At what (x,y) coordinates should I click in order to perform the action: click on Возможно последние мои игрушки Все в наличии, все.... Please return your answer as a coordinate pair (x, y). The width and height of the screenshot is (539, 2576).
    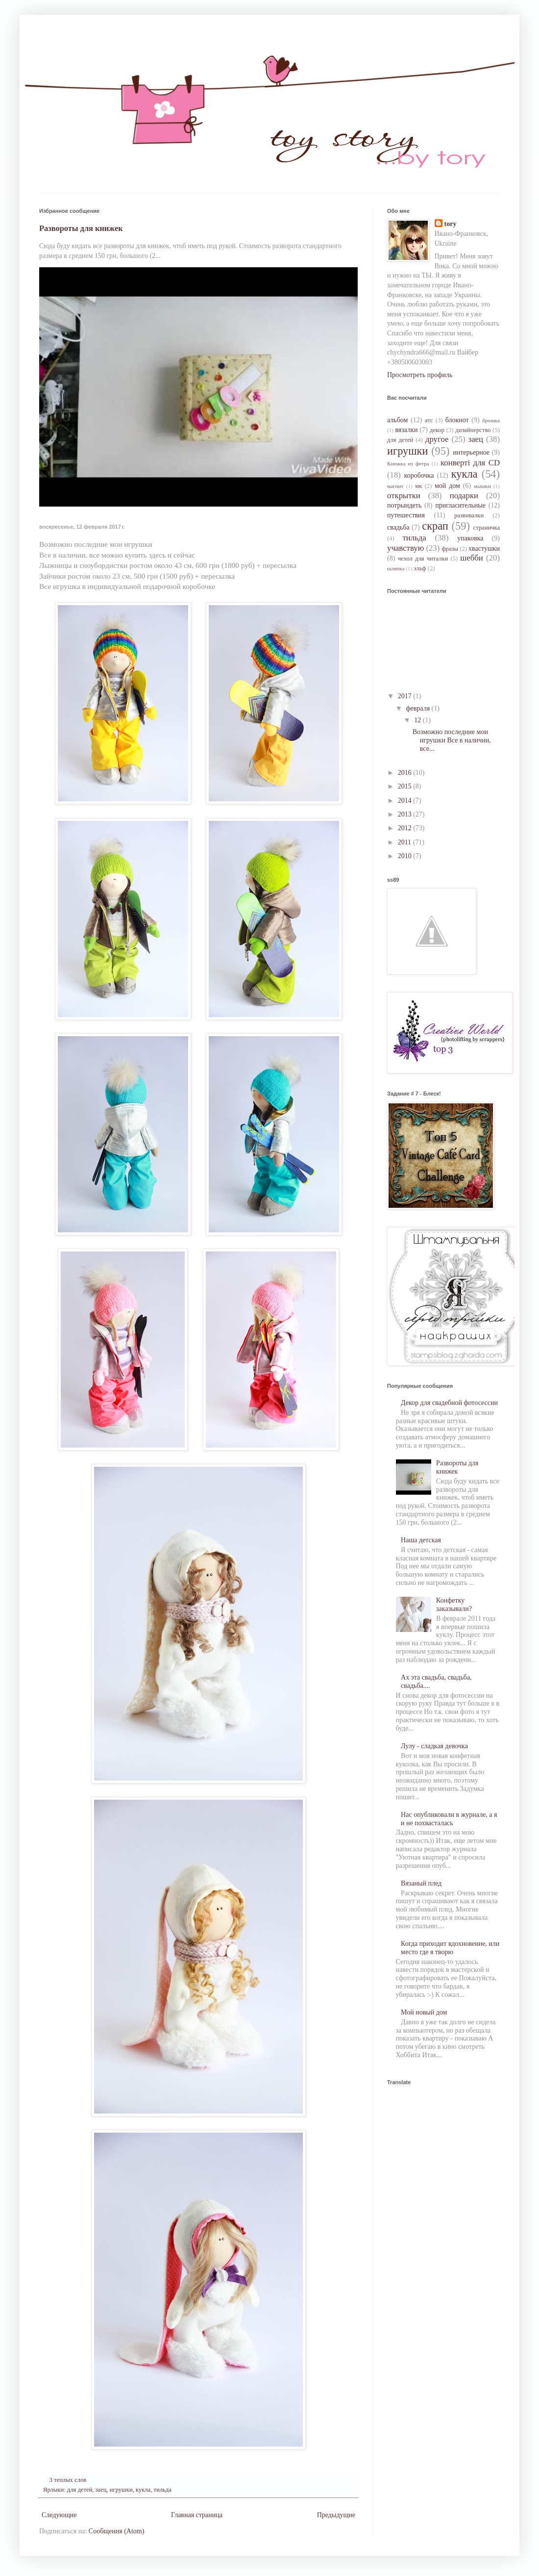
    Looking at the image, I should click on (452, 740).